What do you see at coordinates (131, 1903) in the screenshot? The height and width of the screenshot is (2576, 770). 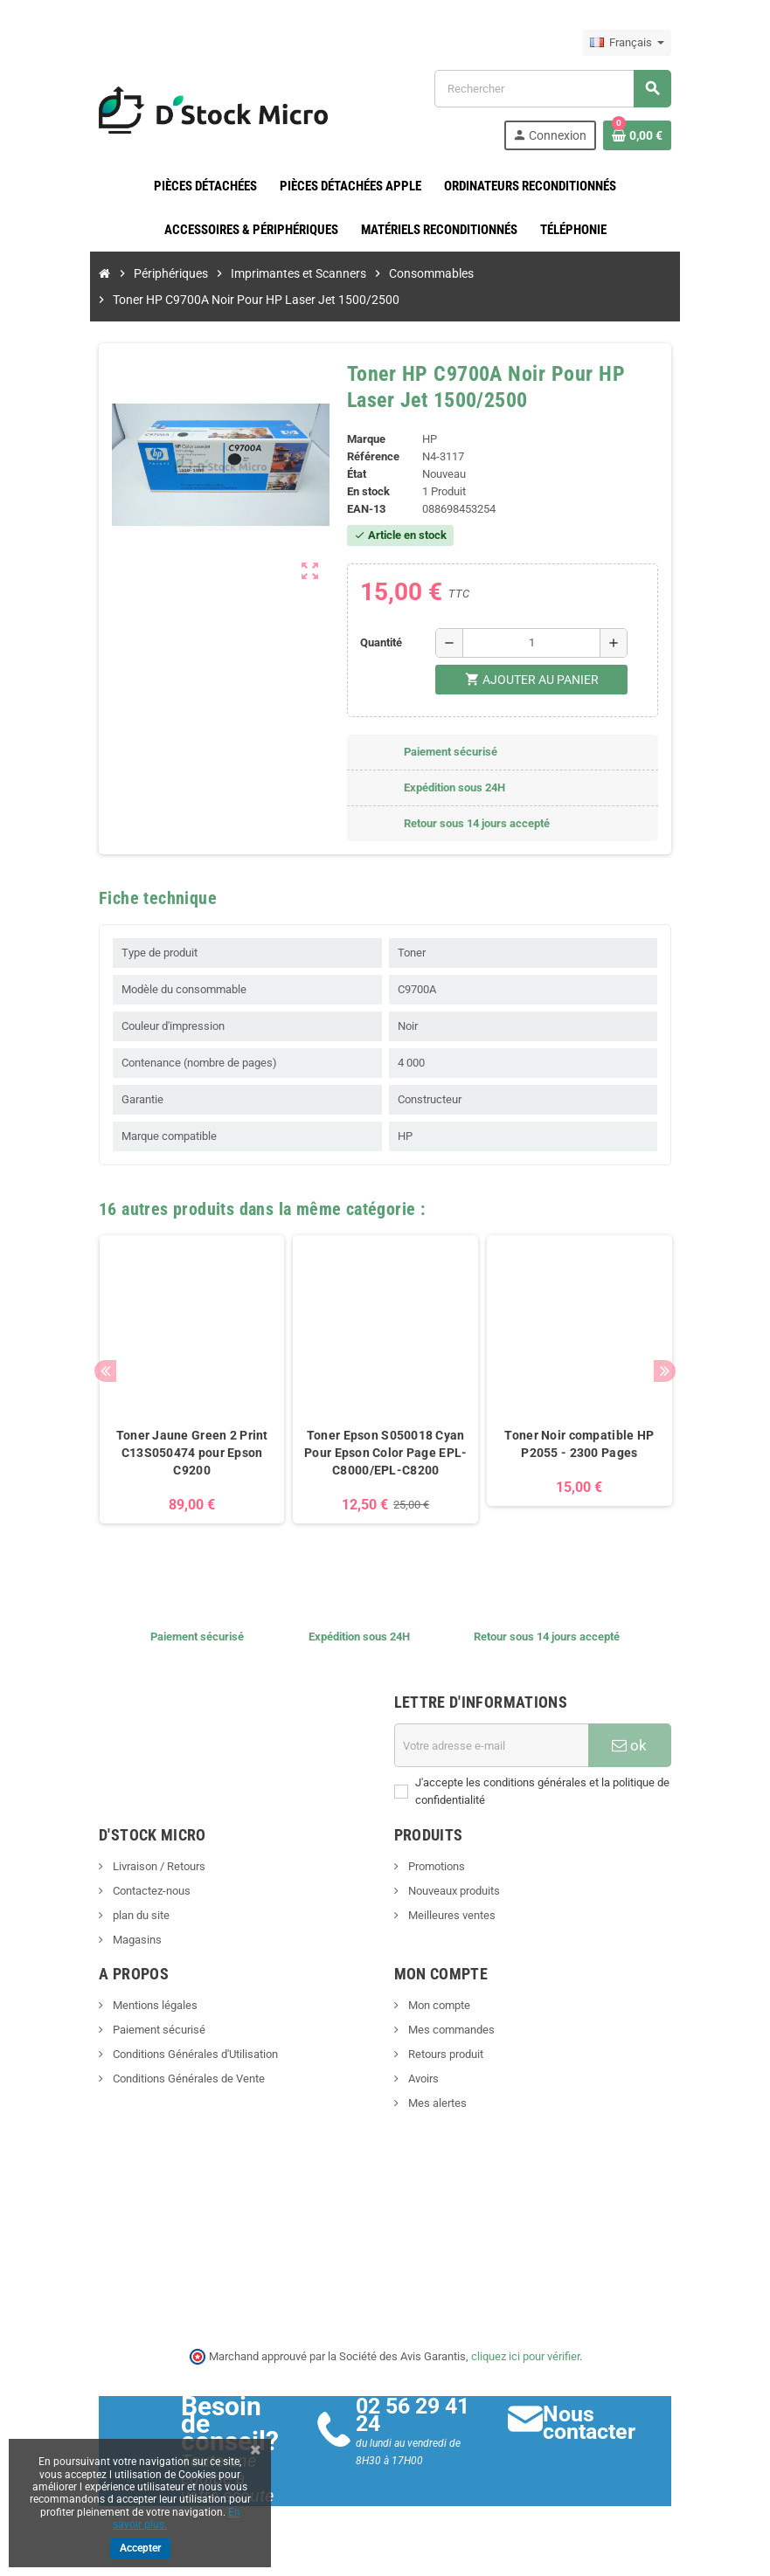 I see `Contactez-nous` at bounding box center [131, 1903].